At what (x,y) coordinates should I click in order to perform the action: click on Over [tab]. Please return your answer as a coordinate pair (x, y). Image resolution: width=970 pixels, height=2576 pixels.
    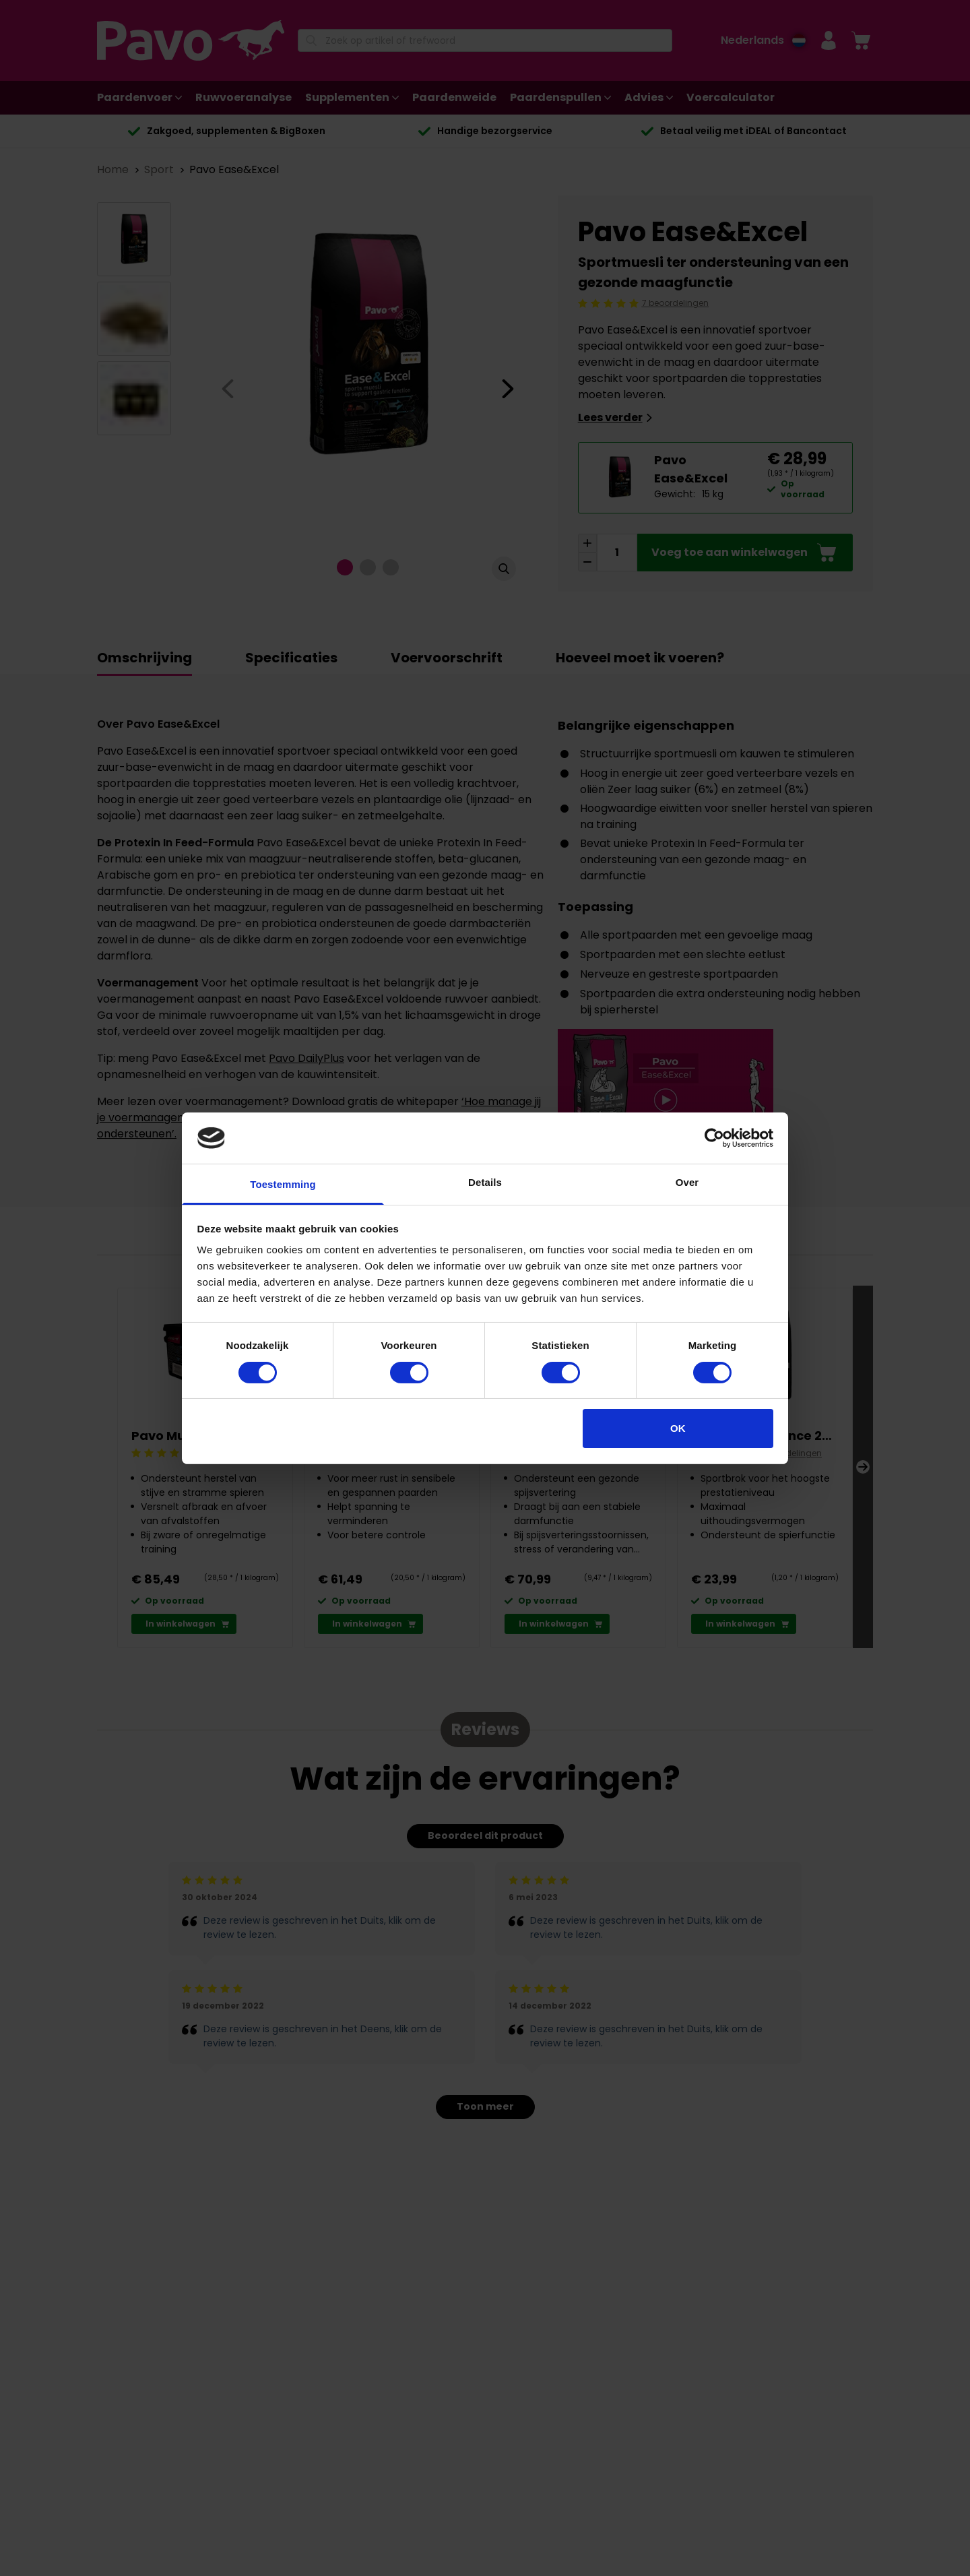
    Looking at the image, I should click on (687, 1182).